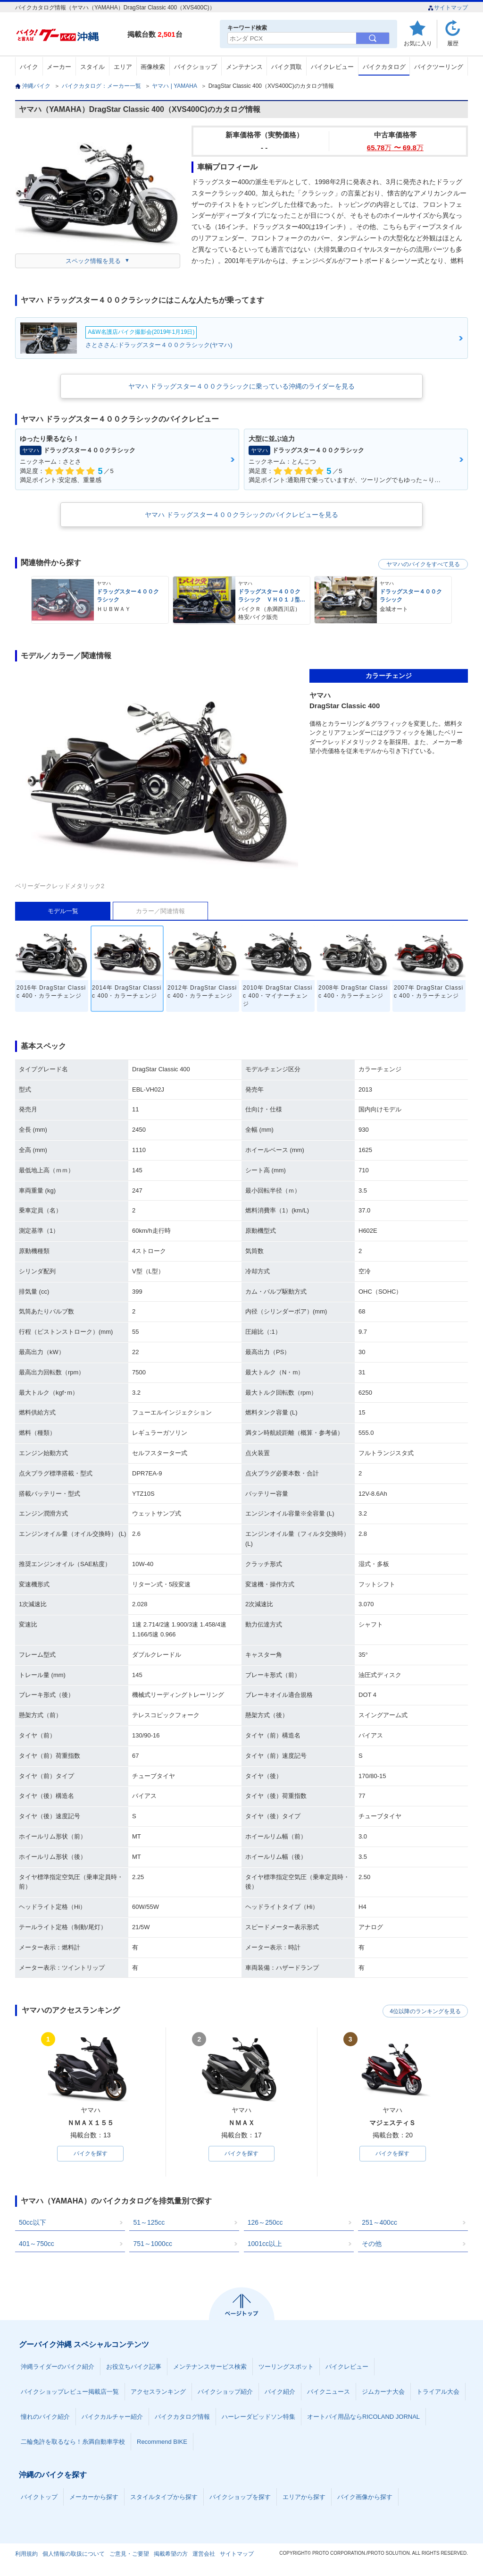  What do you see at coordinates (73, 2554) in the screenshot?
I see `個人情報の取扱について` at bounding box center [73, 2554].